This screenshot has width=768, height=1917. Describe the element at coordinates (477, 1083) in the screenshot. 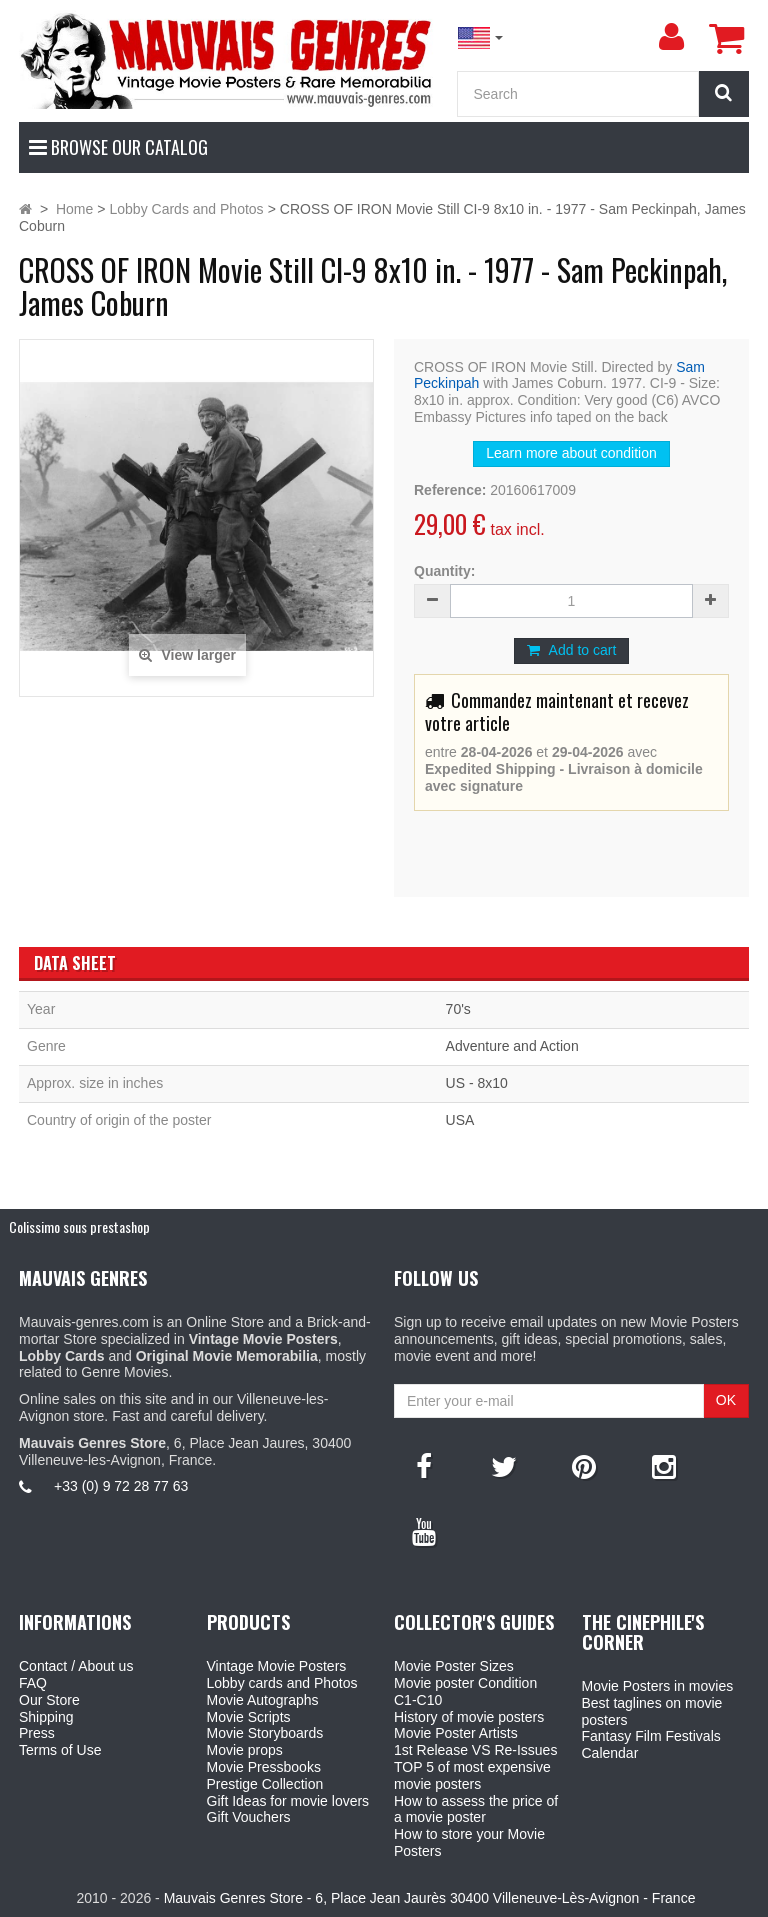

I see `US - 8x10` at that location.